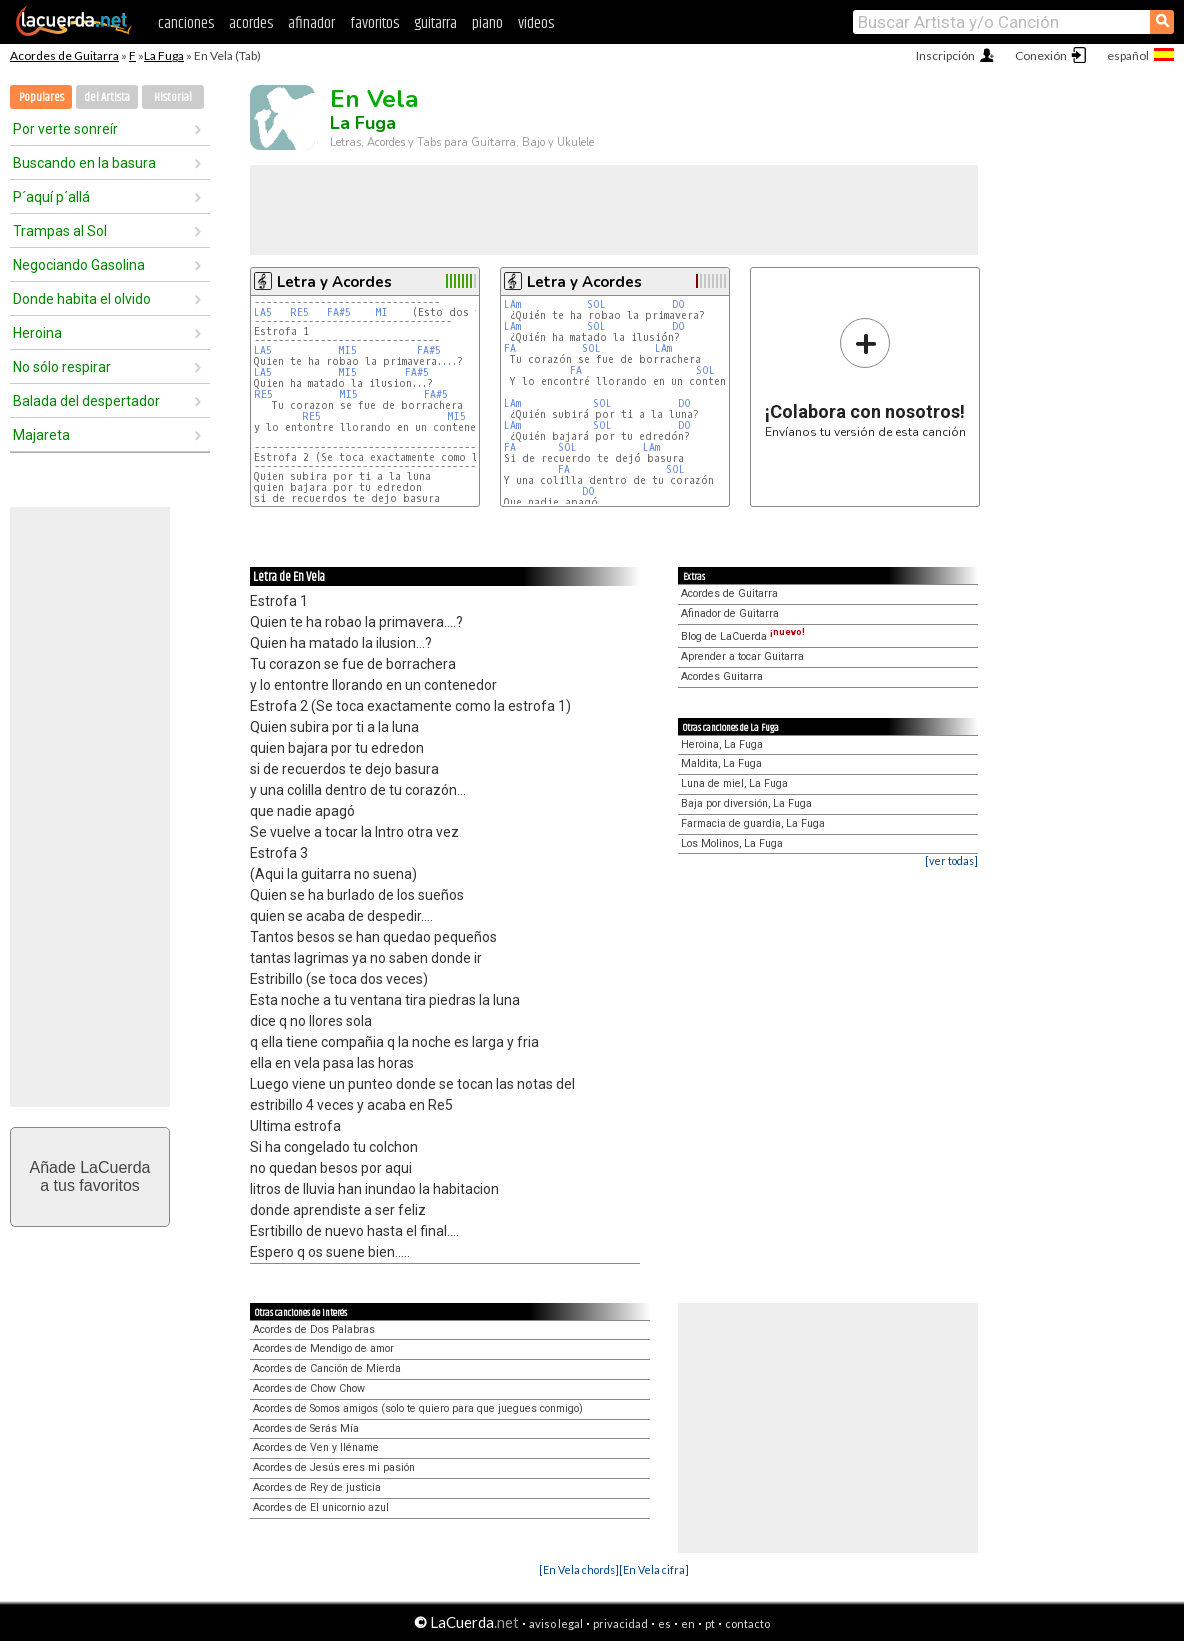 The height and width of the screenshot is (1641, 1184). I want to click on Añade LaCuerdaa tus favoritos, so click(90, 1176).